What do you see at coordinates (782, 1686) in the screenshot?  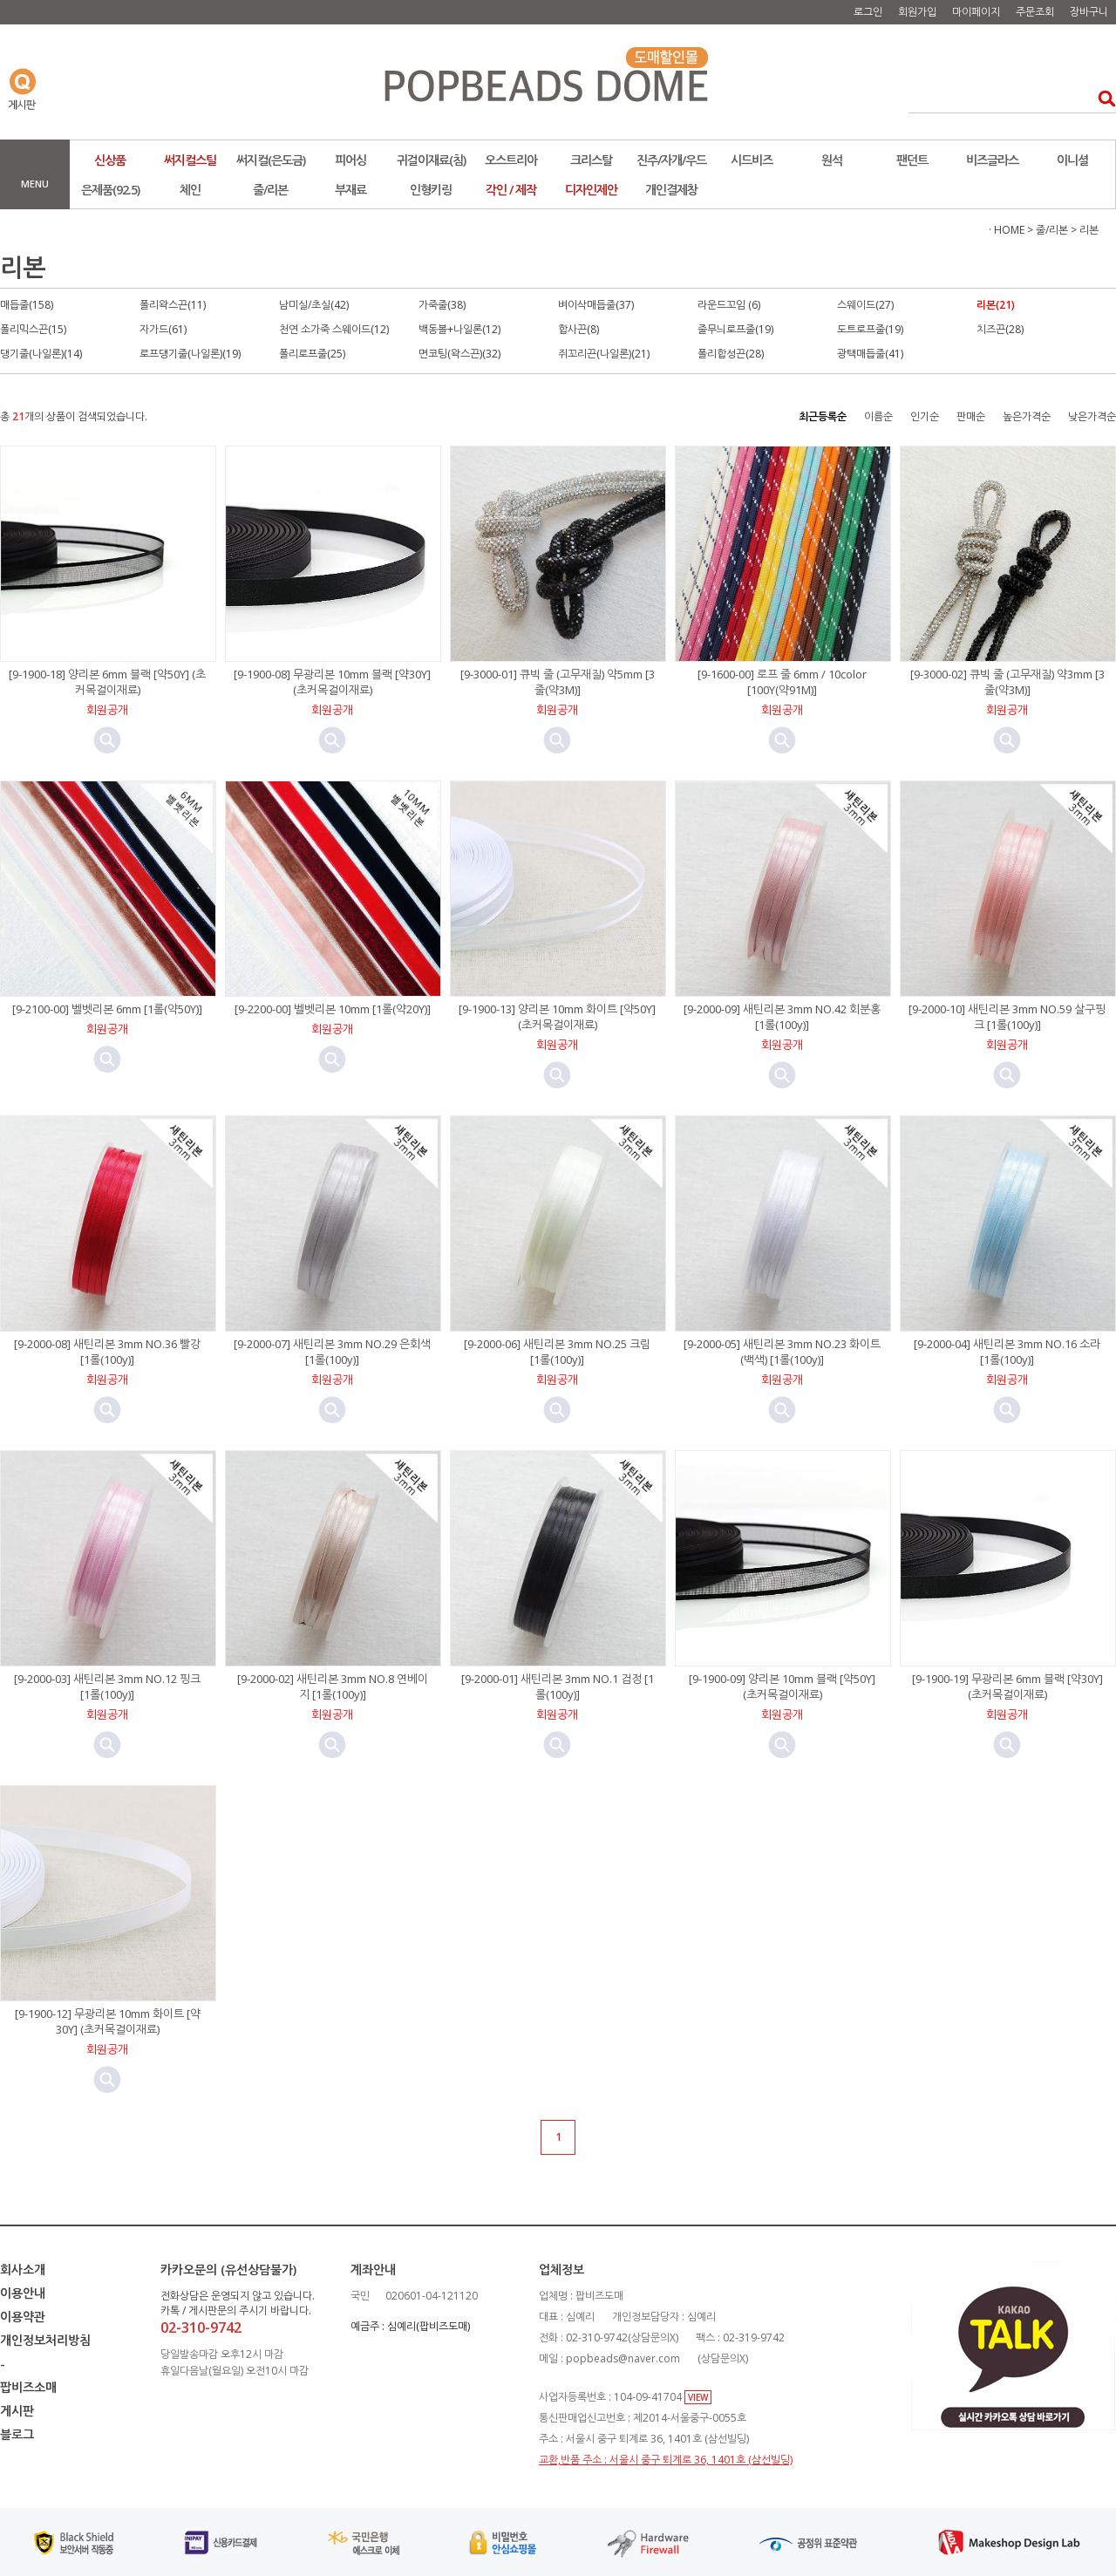 I see `[9-1900-09] 양리본 10mm 블랙 [약50Y] (초커목걸이재료)` at bounding box center [782, 1686].